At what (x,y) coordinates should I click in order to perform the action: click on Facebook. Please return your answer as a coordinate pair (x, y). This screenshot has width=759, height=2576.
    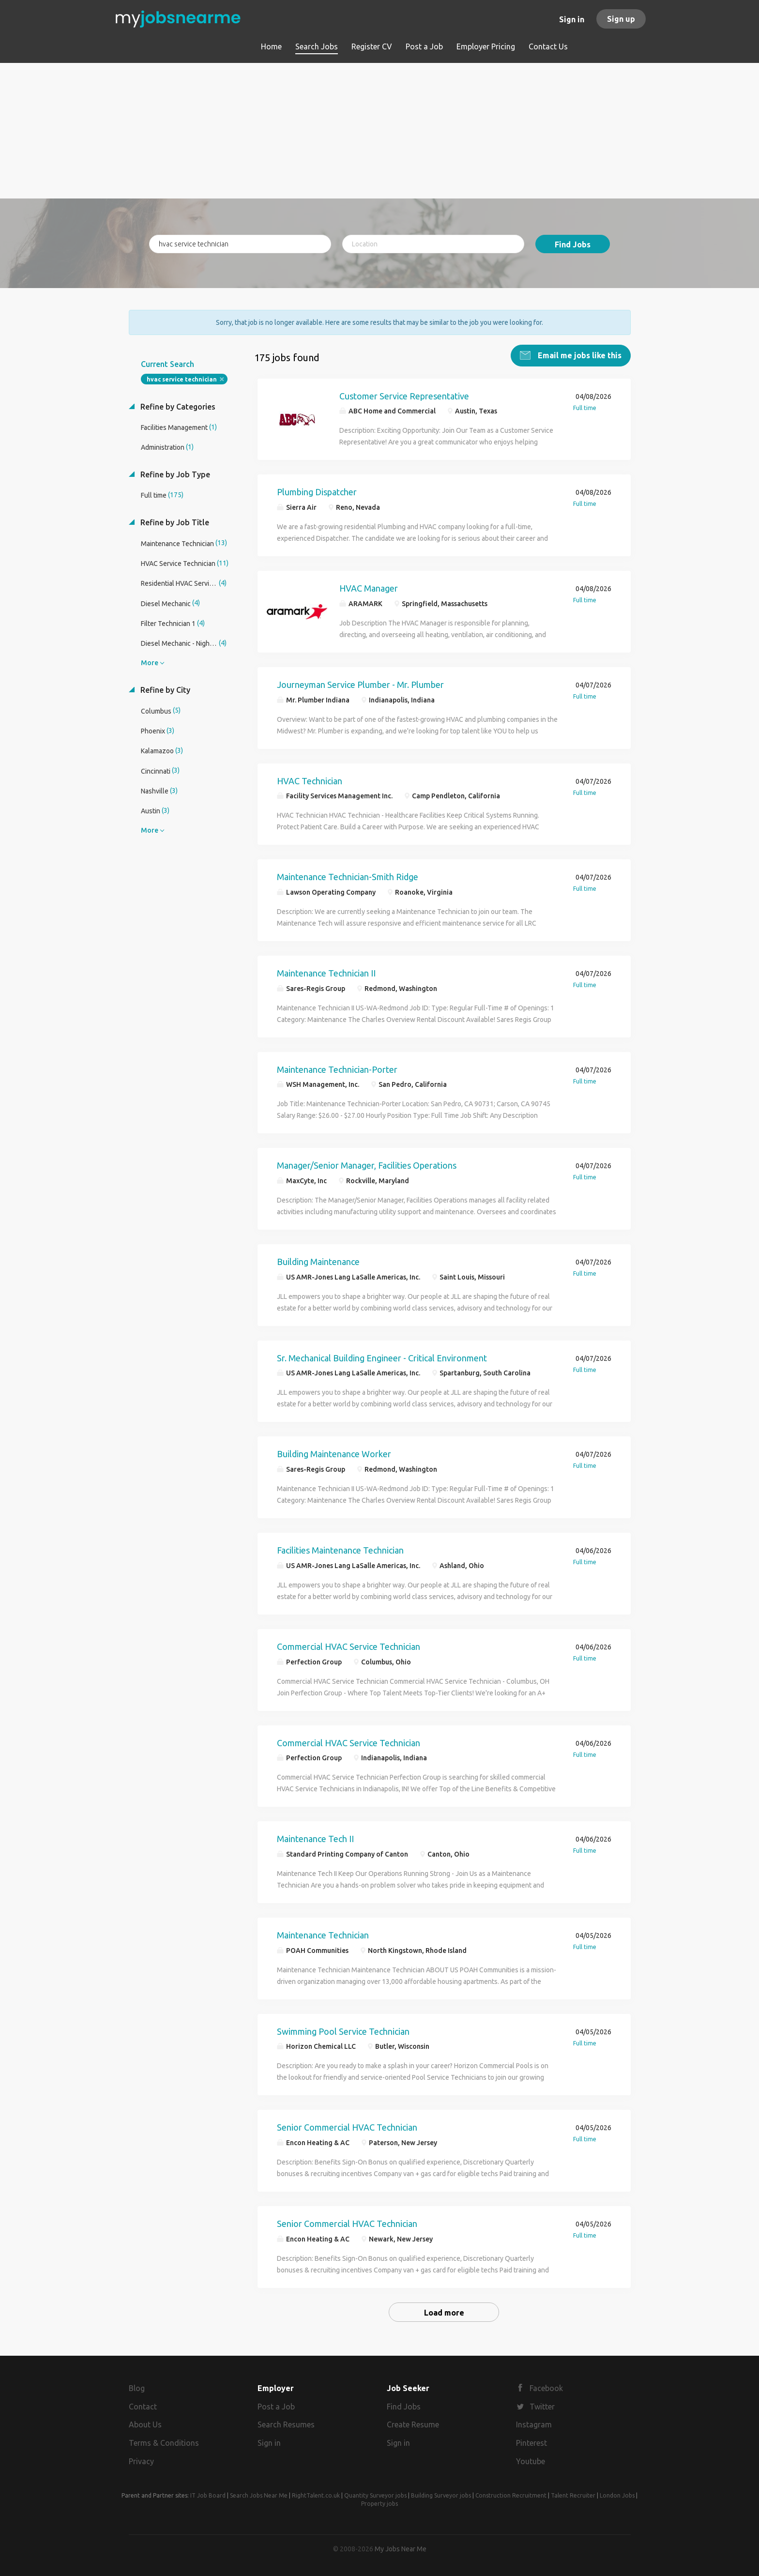
    Looking at the image, I should click on (546, 2388).